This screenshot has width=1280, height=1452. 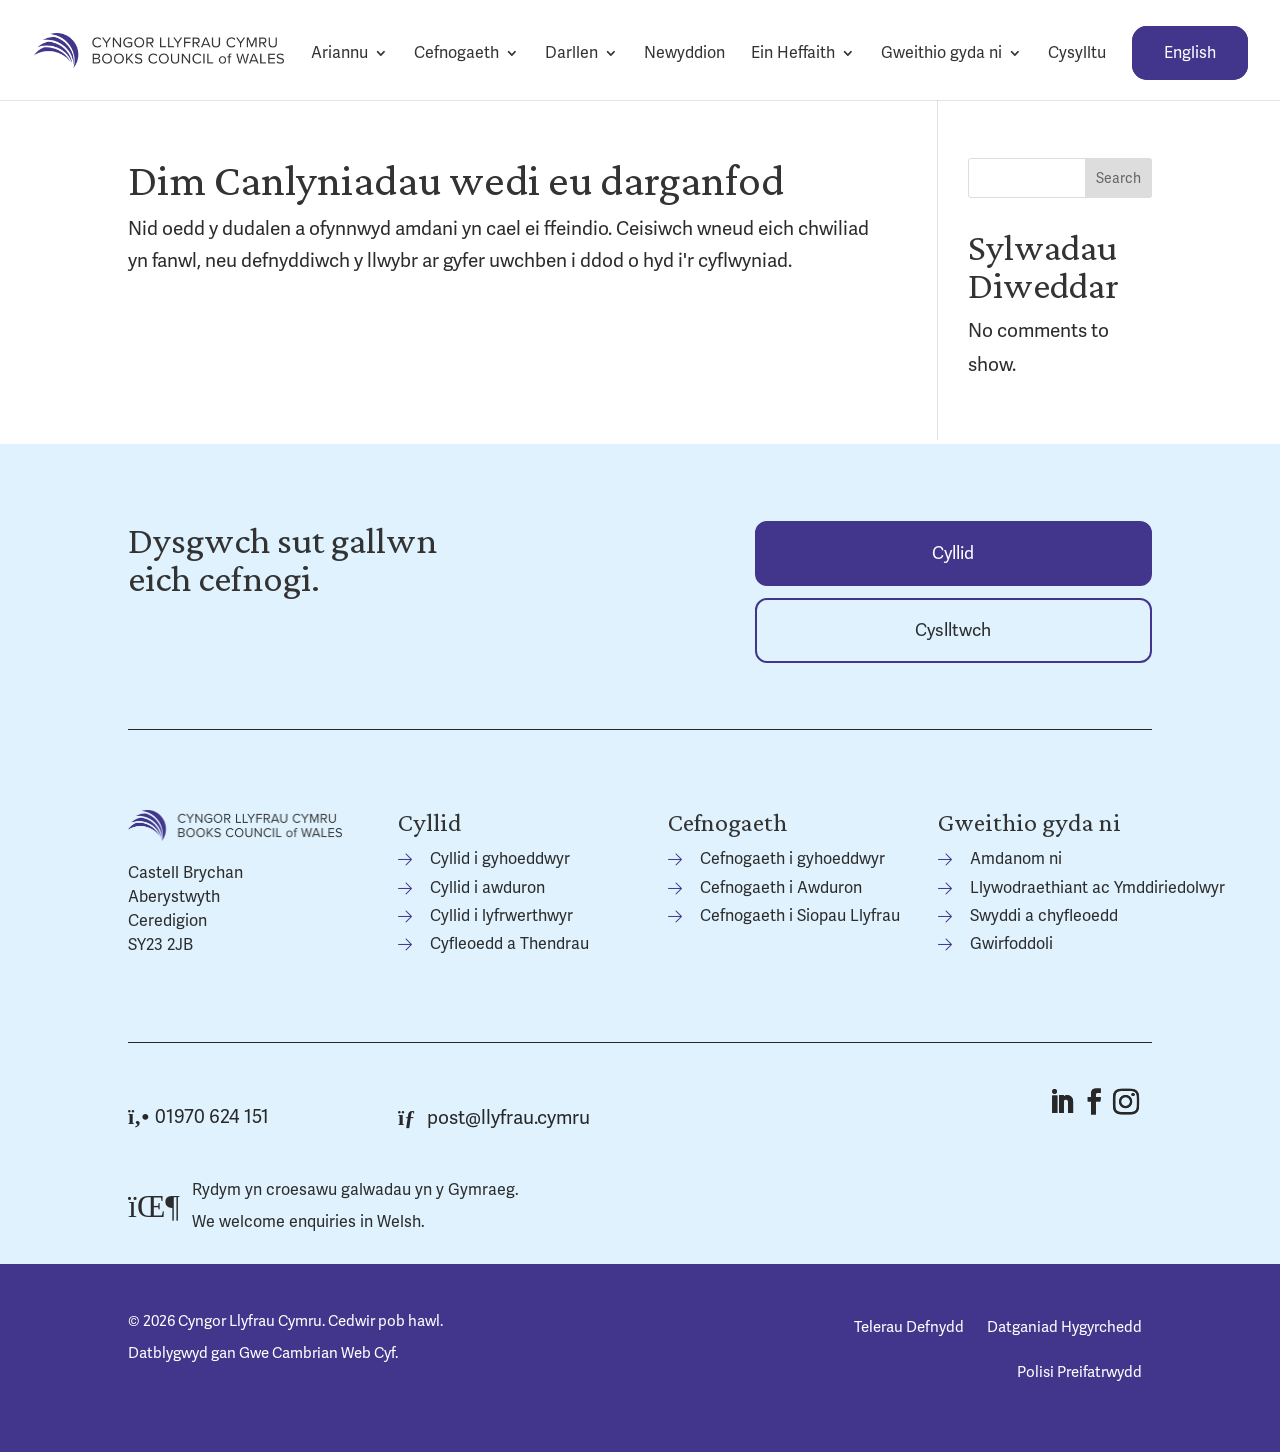 I want to click on Cyllid i awduron [link], so click(x=487, y=888).